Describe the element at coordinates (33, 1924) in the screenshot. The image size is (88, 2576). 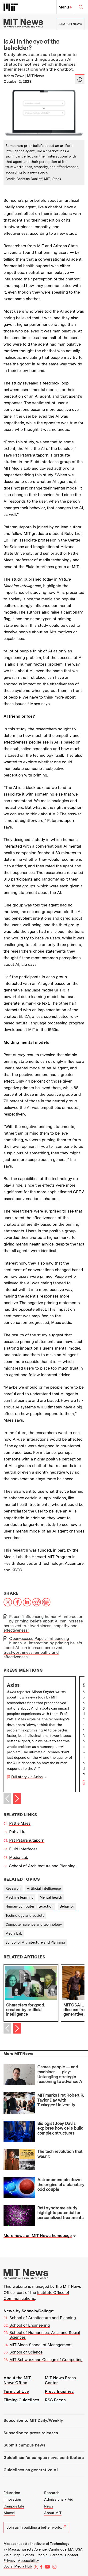
I see `Computer science and technology` at that location.